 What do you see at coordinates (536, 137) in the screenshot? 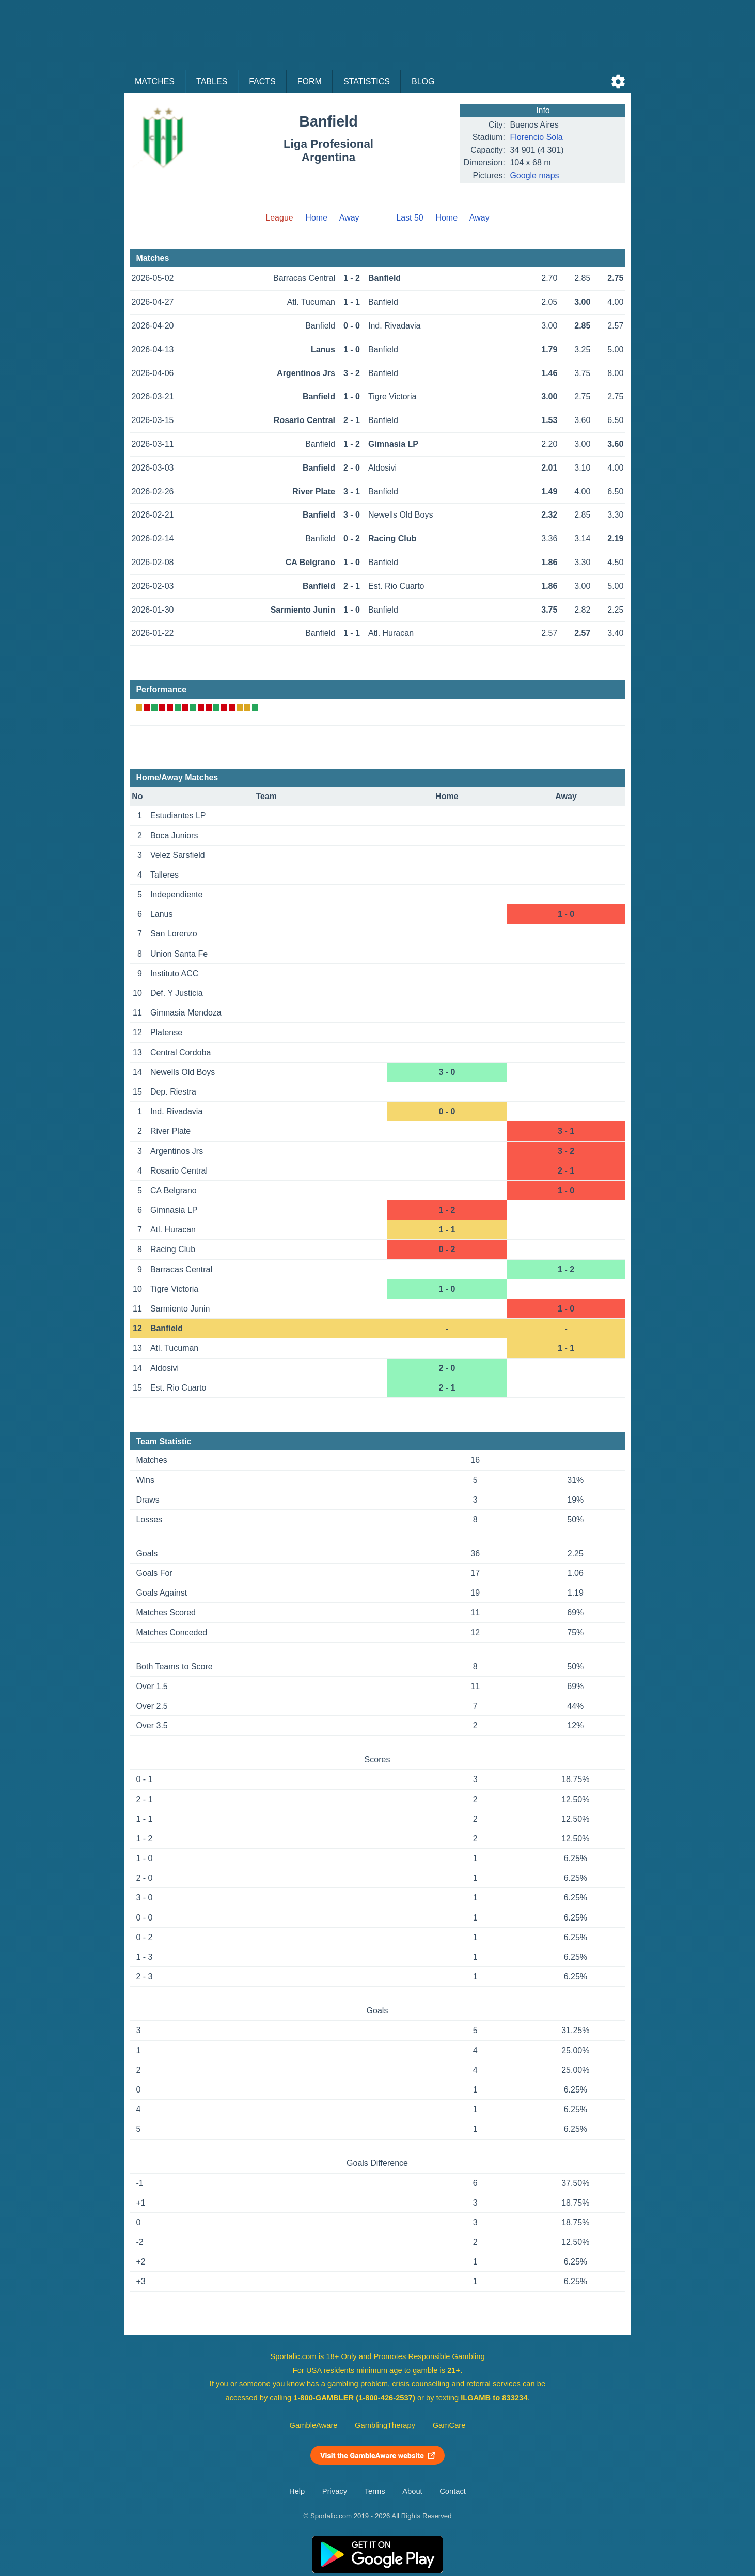
I see `Florencio Sola` at bounding box center [536, 137].